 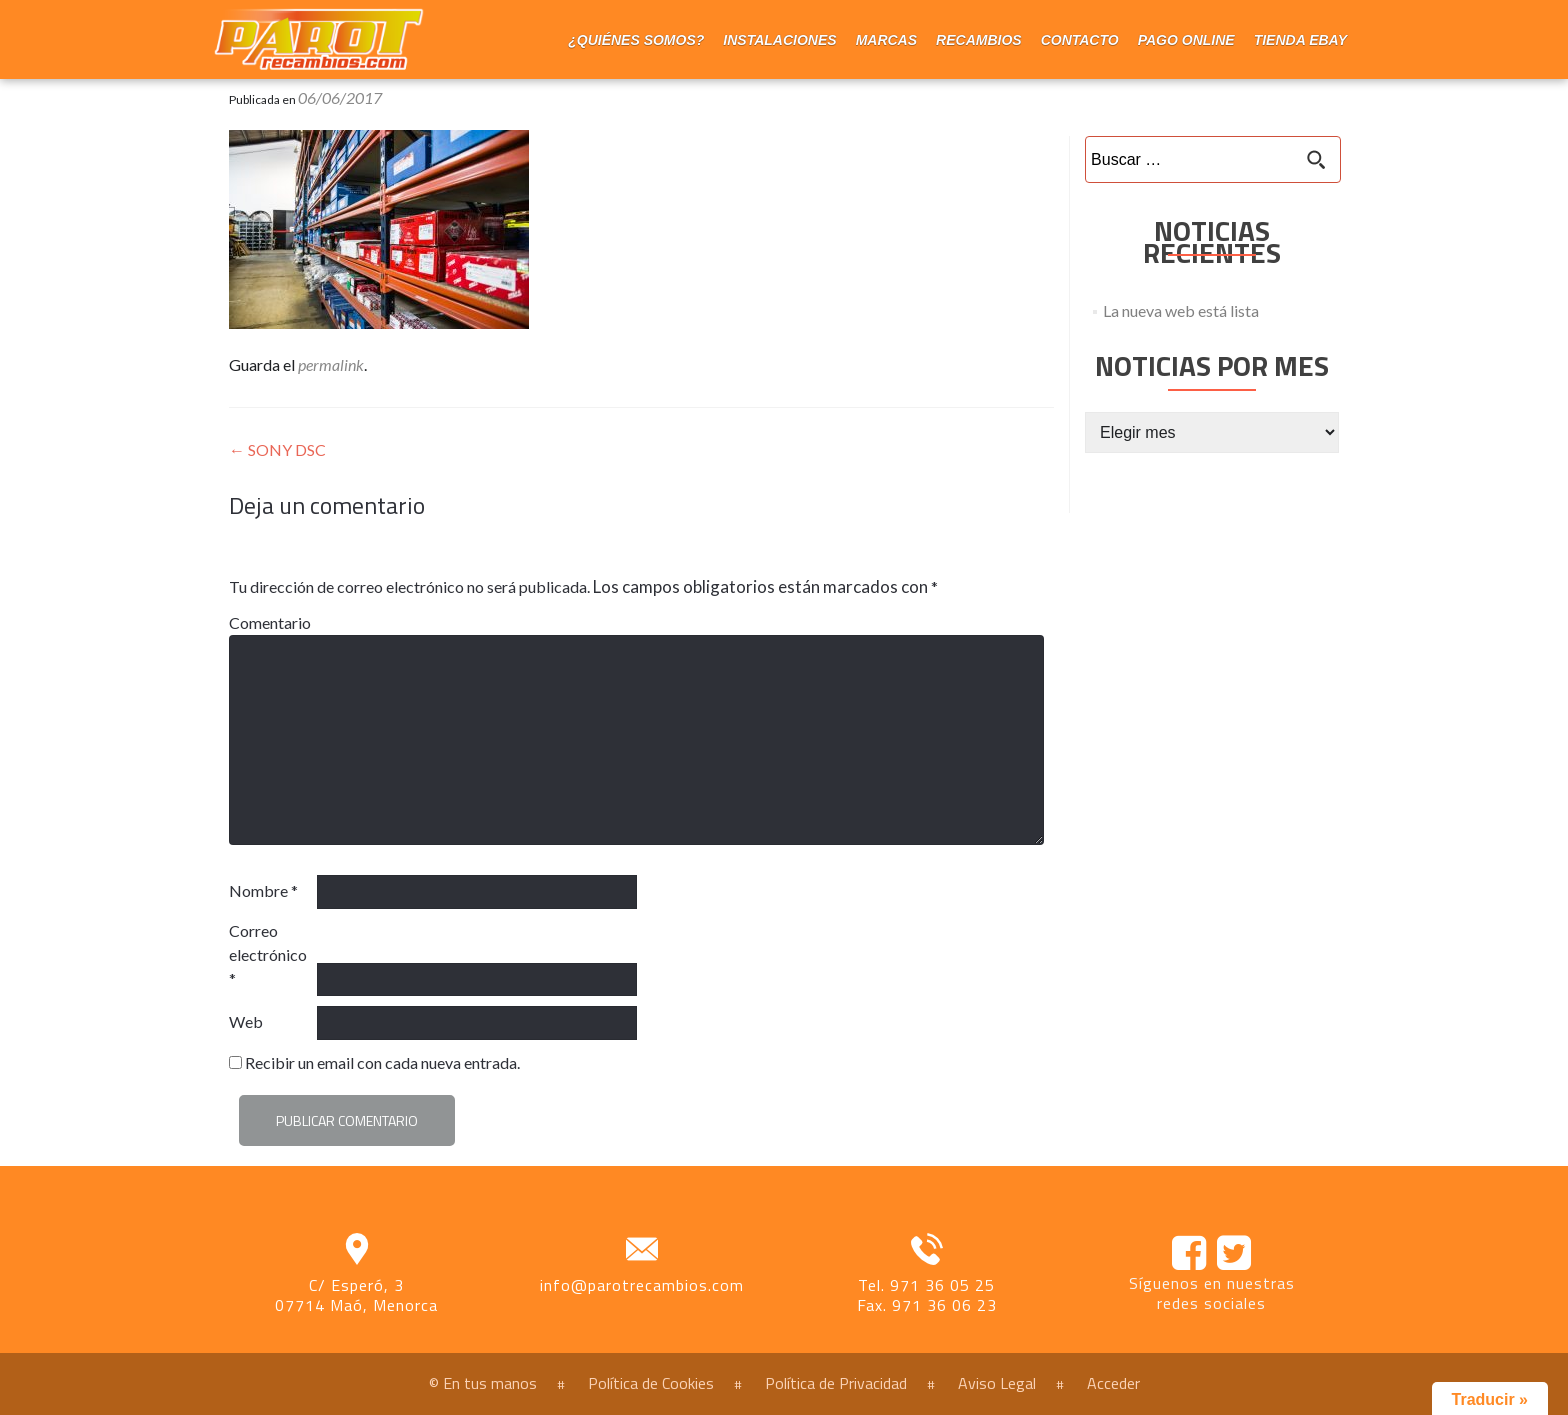 What do you see at coordinates (277, 449) in the screenshot?
I see `SONY DSC` at bounding box center [277, 449].